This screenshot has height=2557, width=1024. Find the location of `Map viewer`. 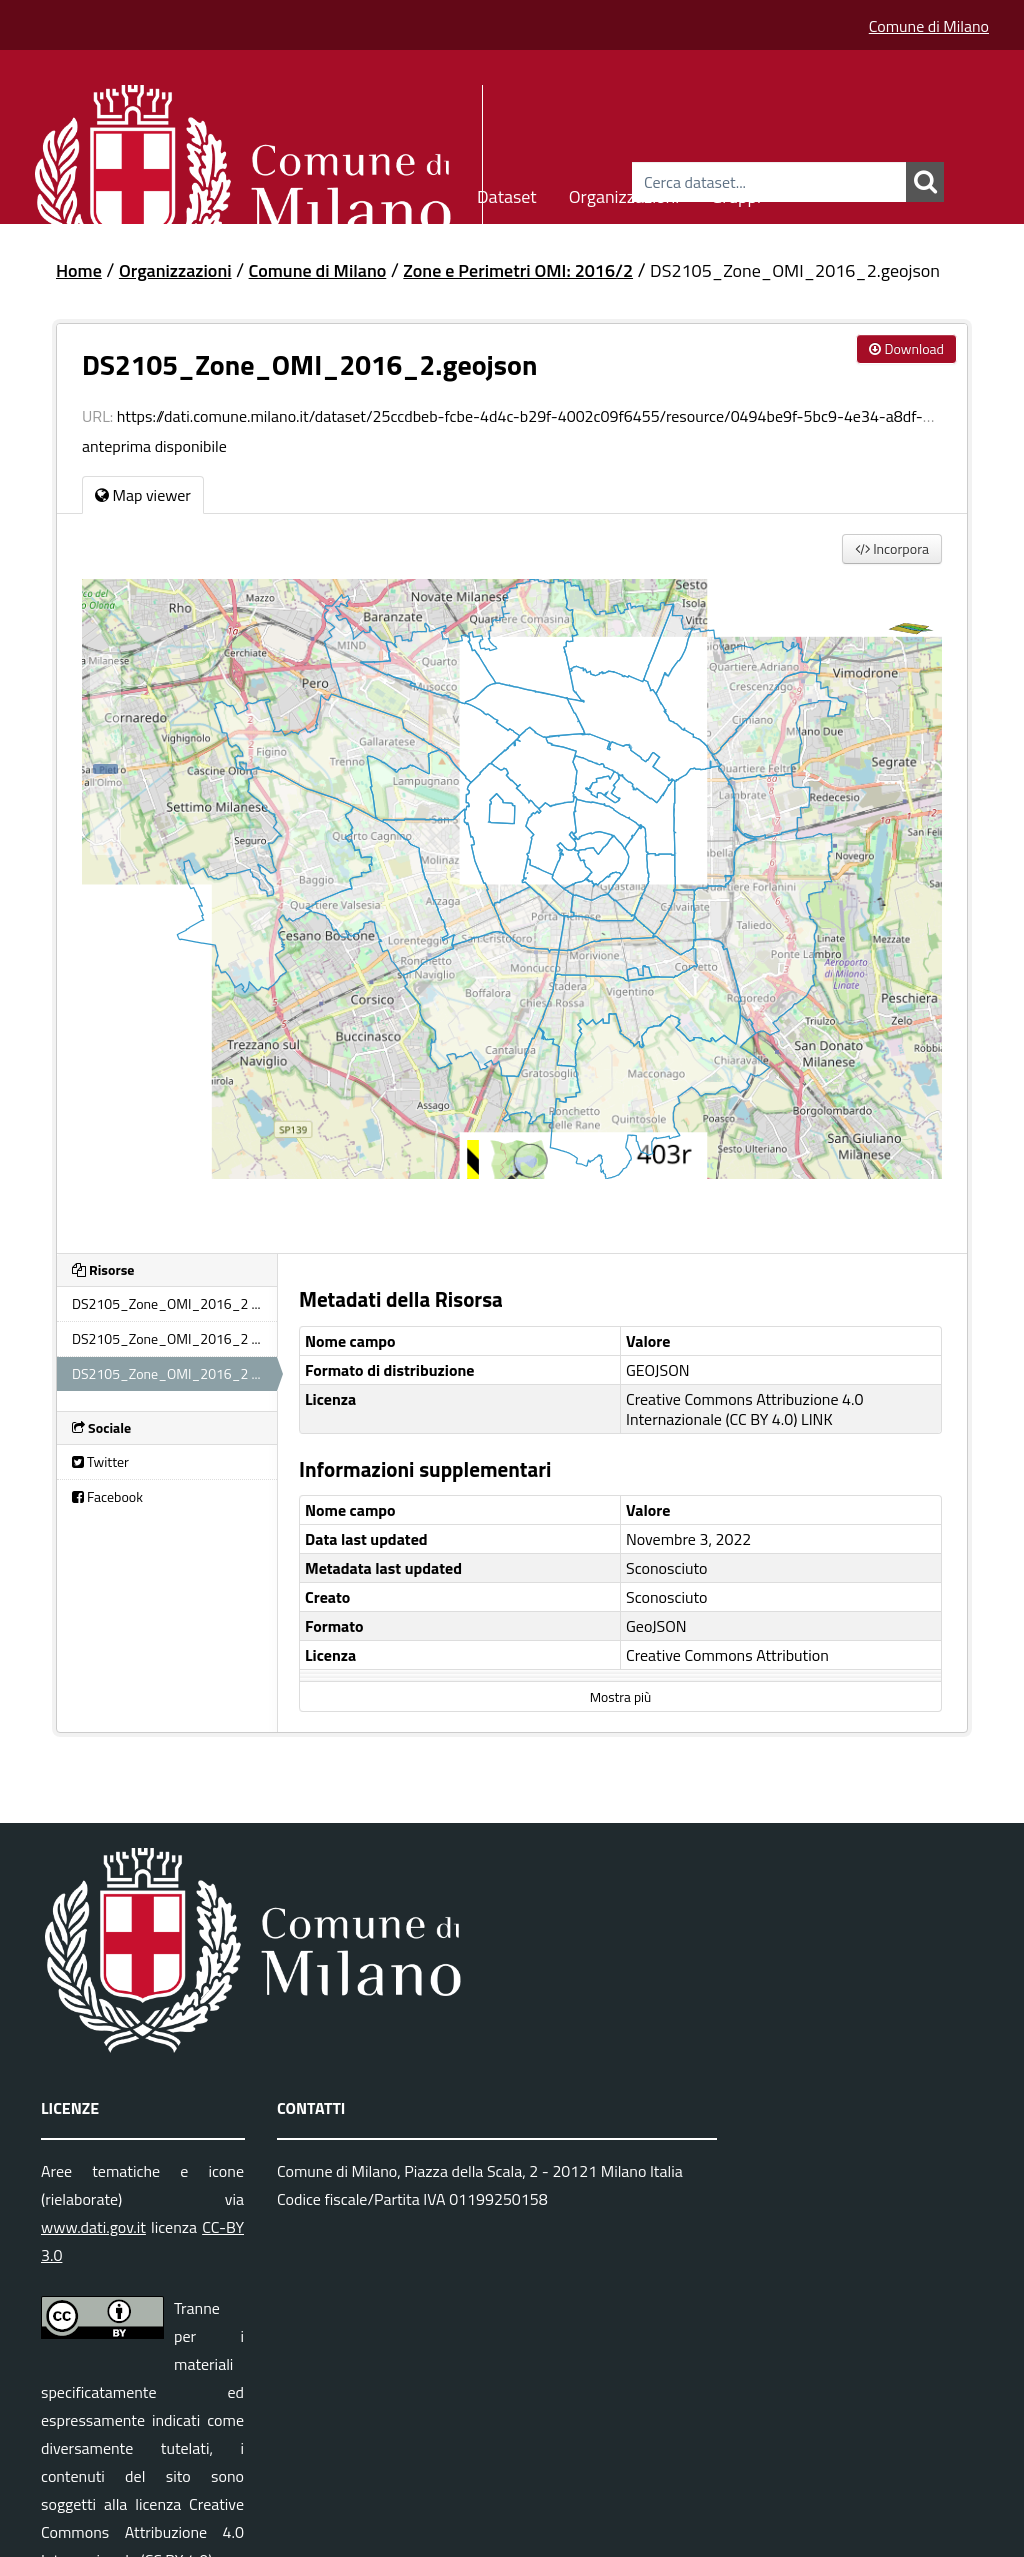

Map viewer is located at coordinates (143, 495).